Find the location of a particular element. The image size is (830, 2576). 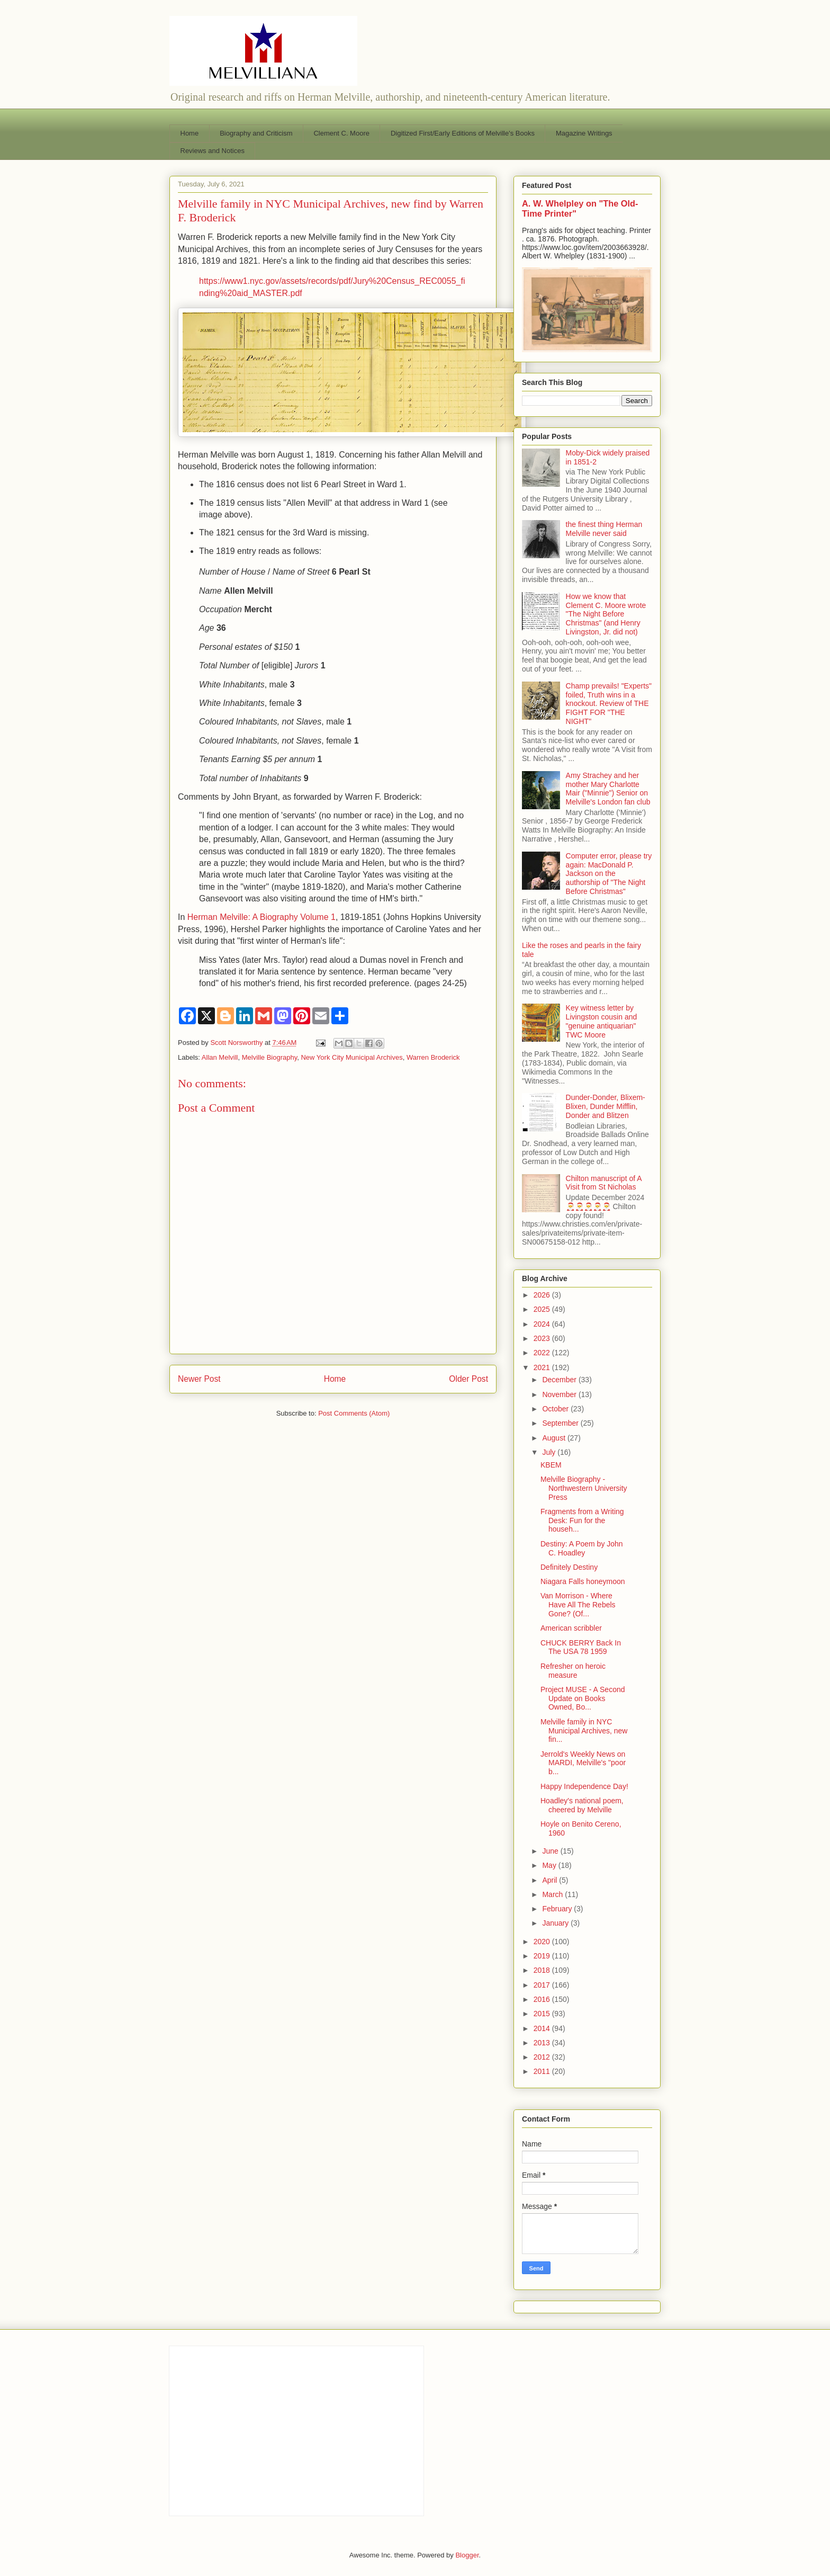

Chilton manuscript of A Visit from St Nicholas is located at coordinates (604, 1183).